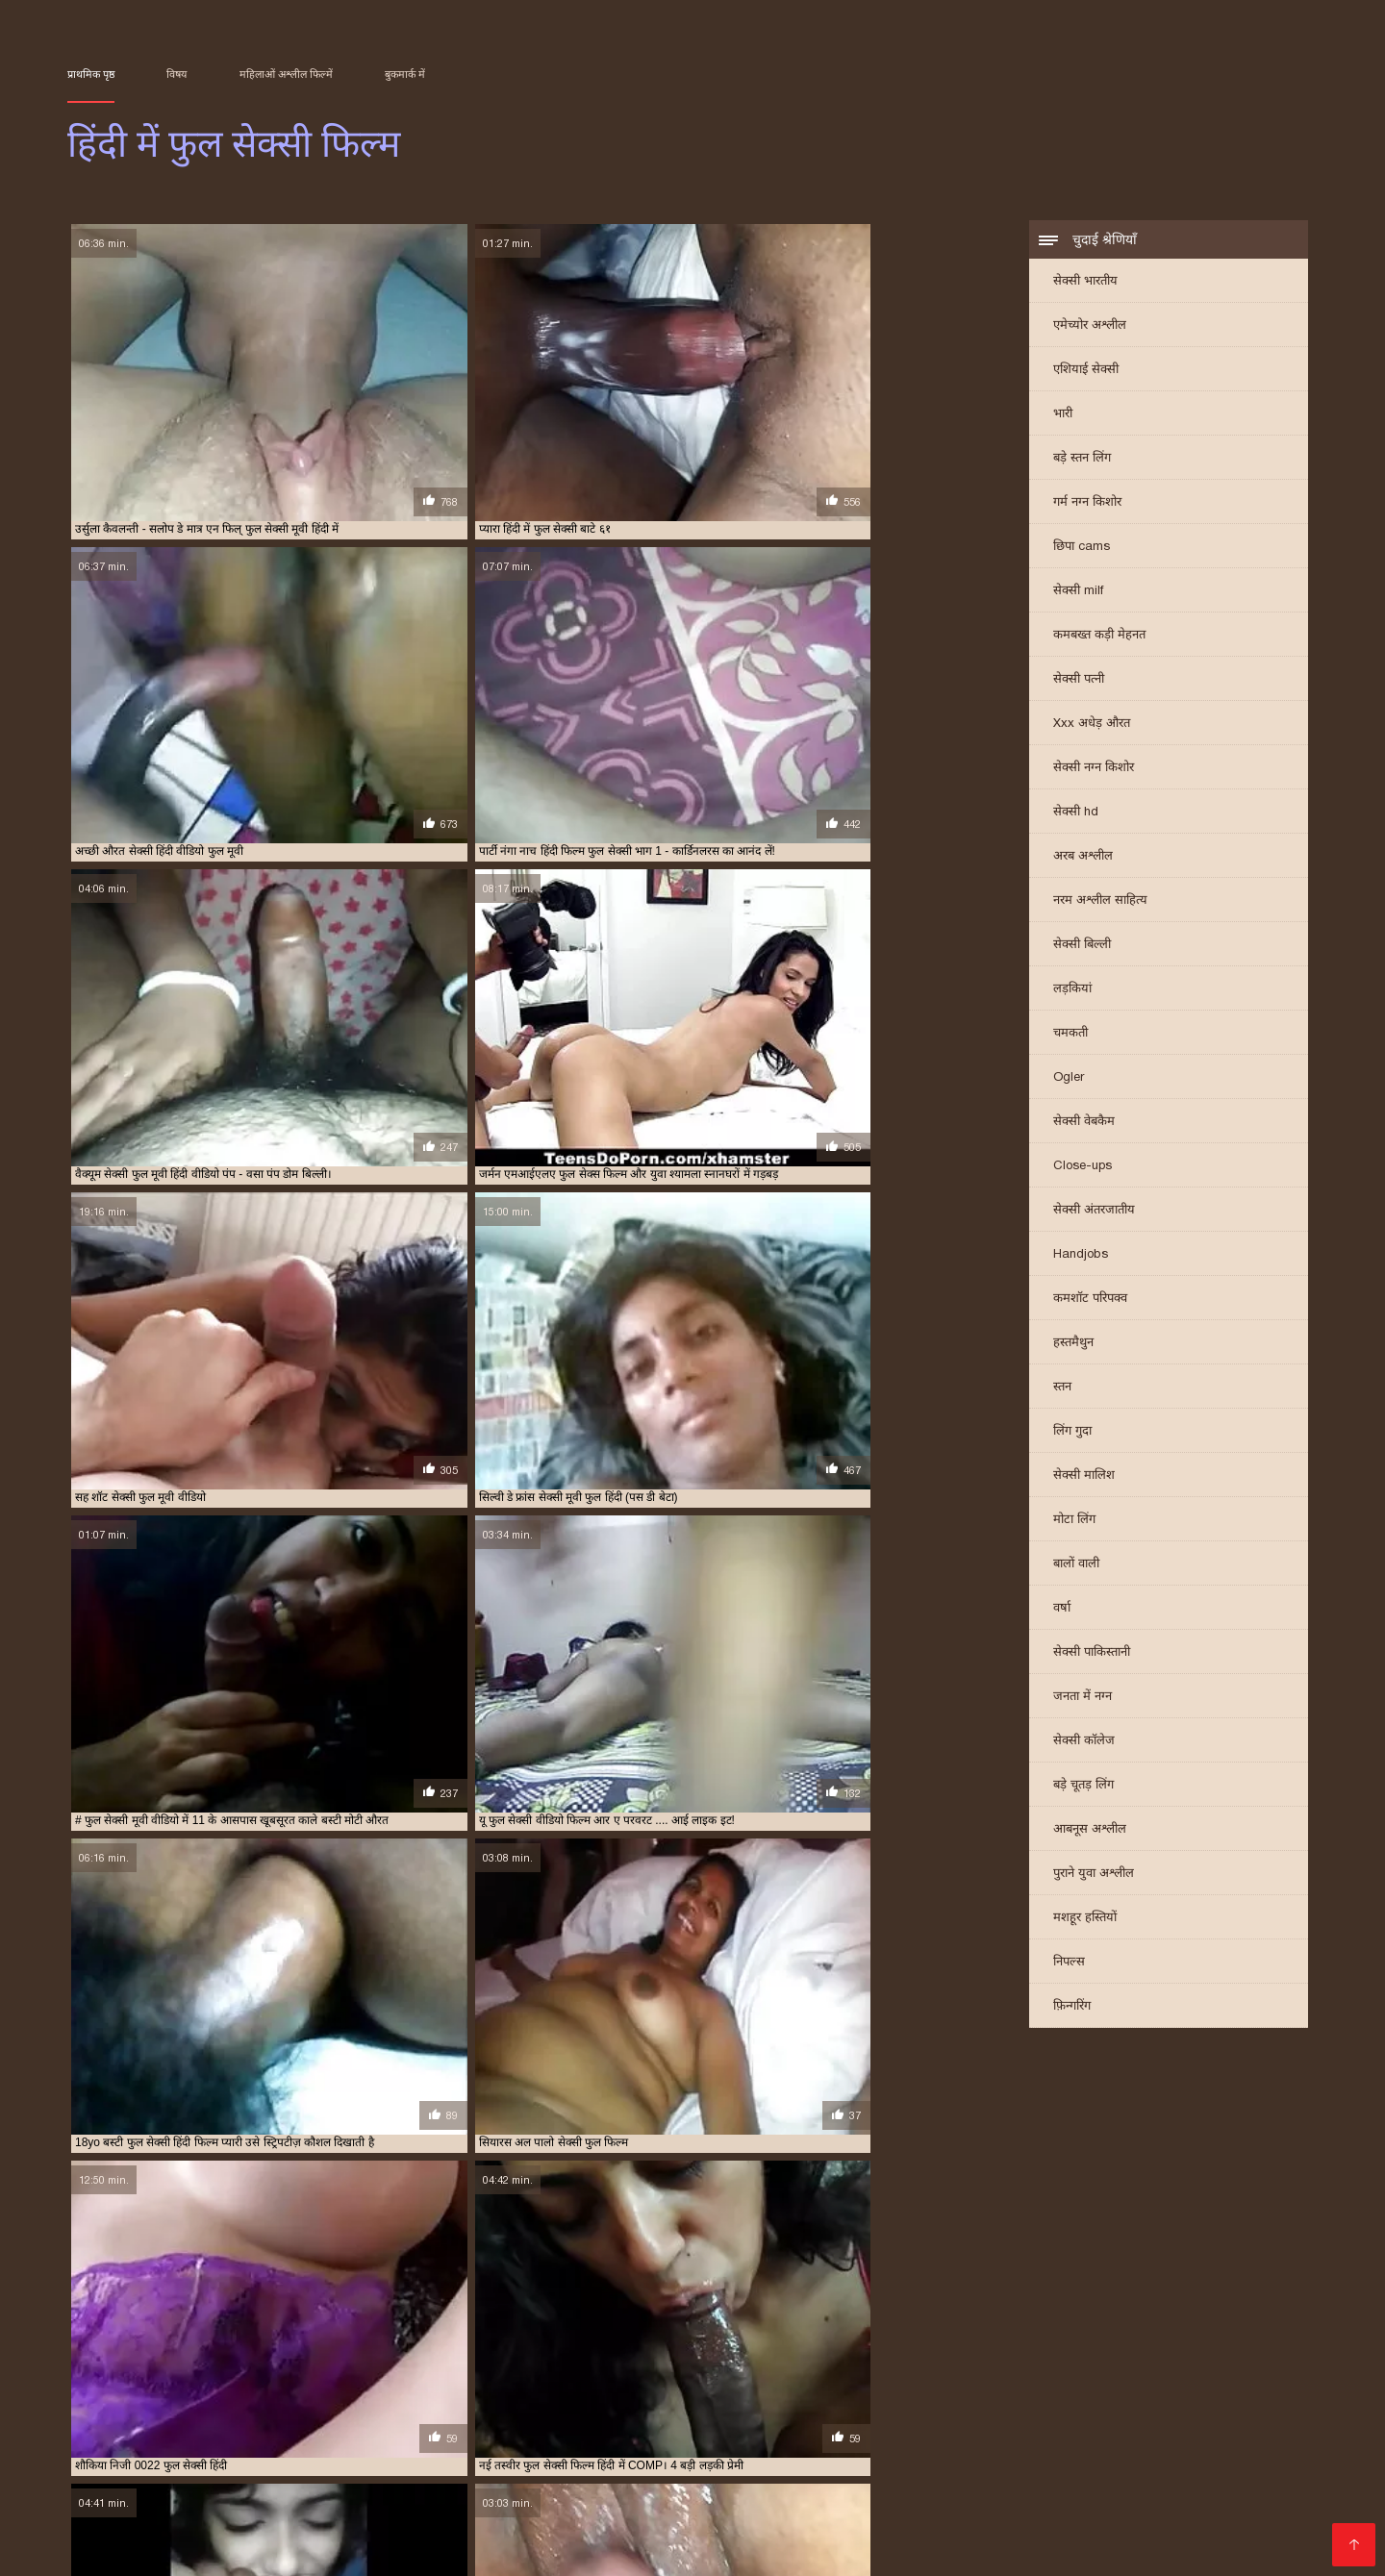 This screenshot has height=2576, width=1385. What do you see at coordinates (928, 2533) in the screenshot?
I see `ফ্রি সেক্স ভিডিও` at bounding box center [928, 2533].